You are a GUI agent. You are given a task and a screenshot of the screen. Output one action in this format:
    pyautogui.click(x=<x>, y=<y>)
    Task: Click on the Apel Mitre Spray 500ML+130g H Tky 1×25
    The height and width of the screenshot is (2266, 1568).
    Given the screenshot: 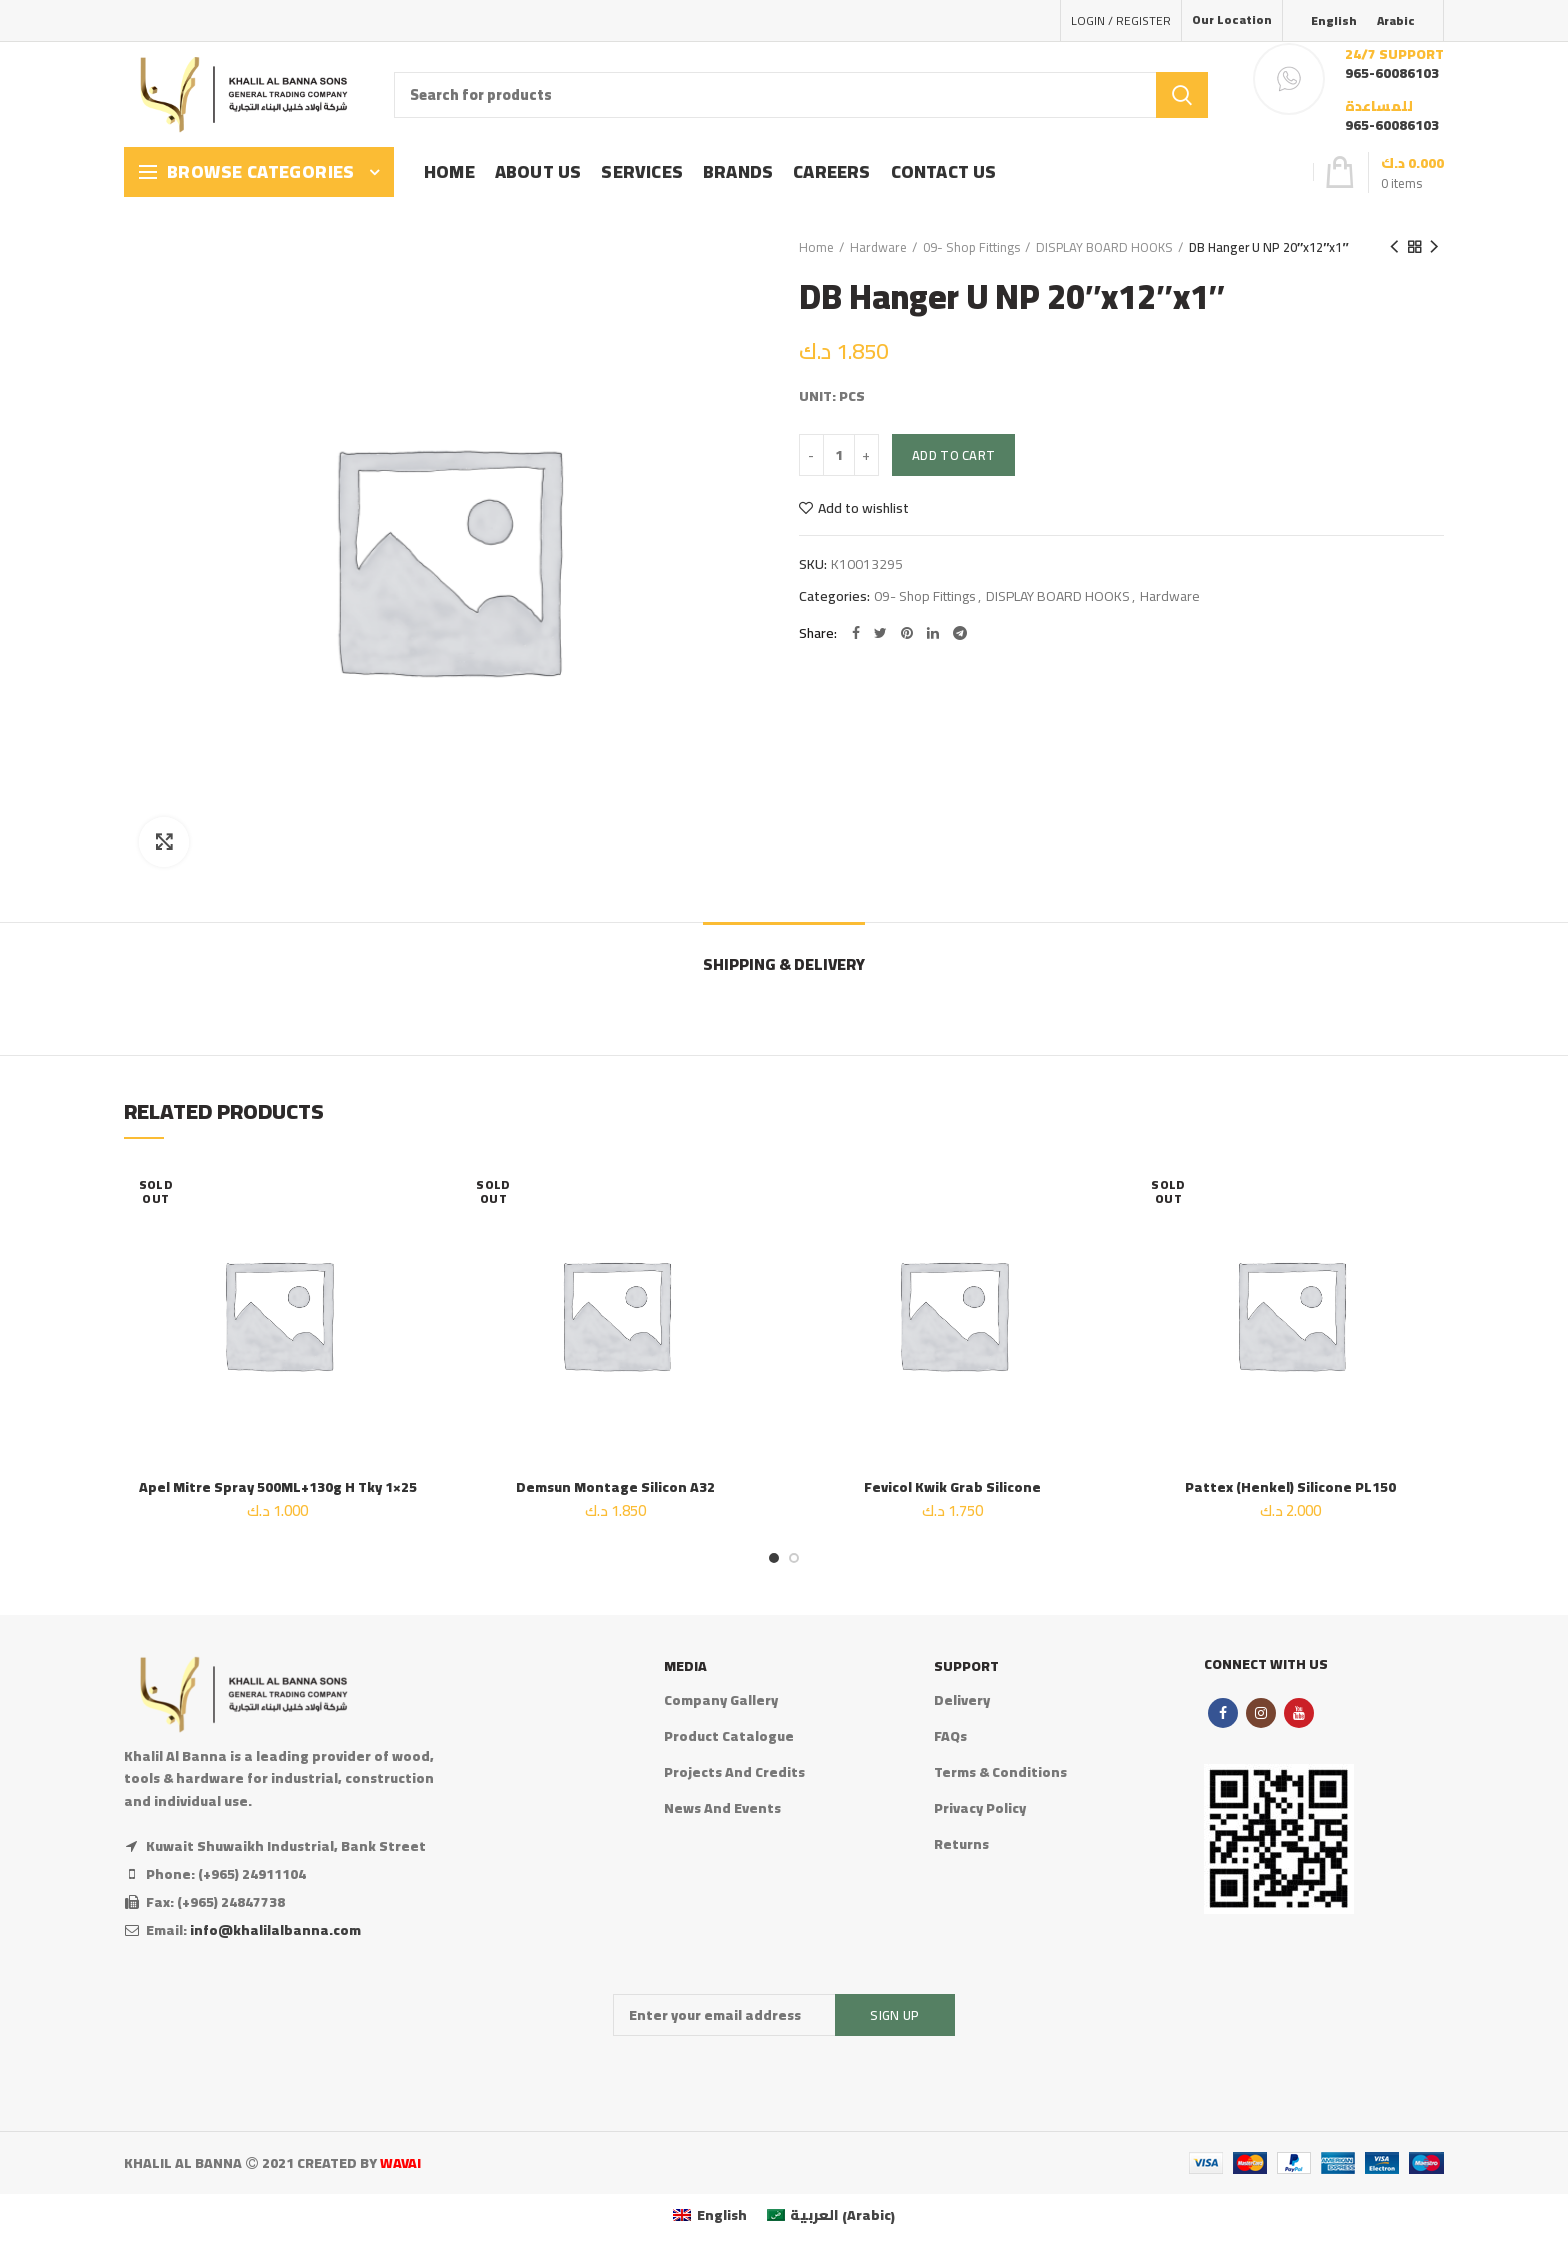 What is the action you would take?
    pyautogui.click(x=278, y=1487)
    